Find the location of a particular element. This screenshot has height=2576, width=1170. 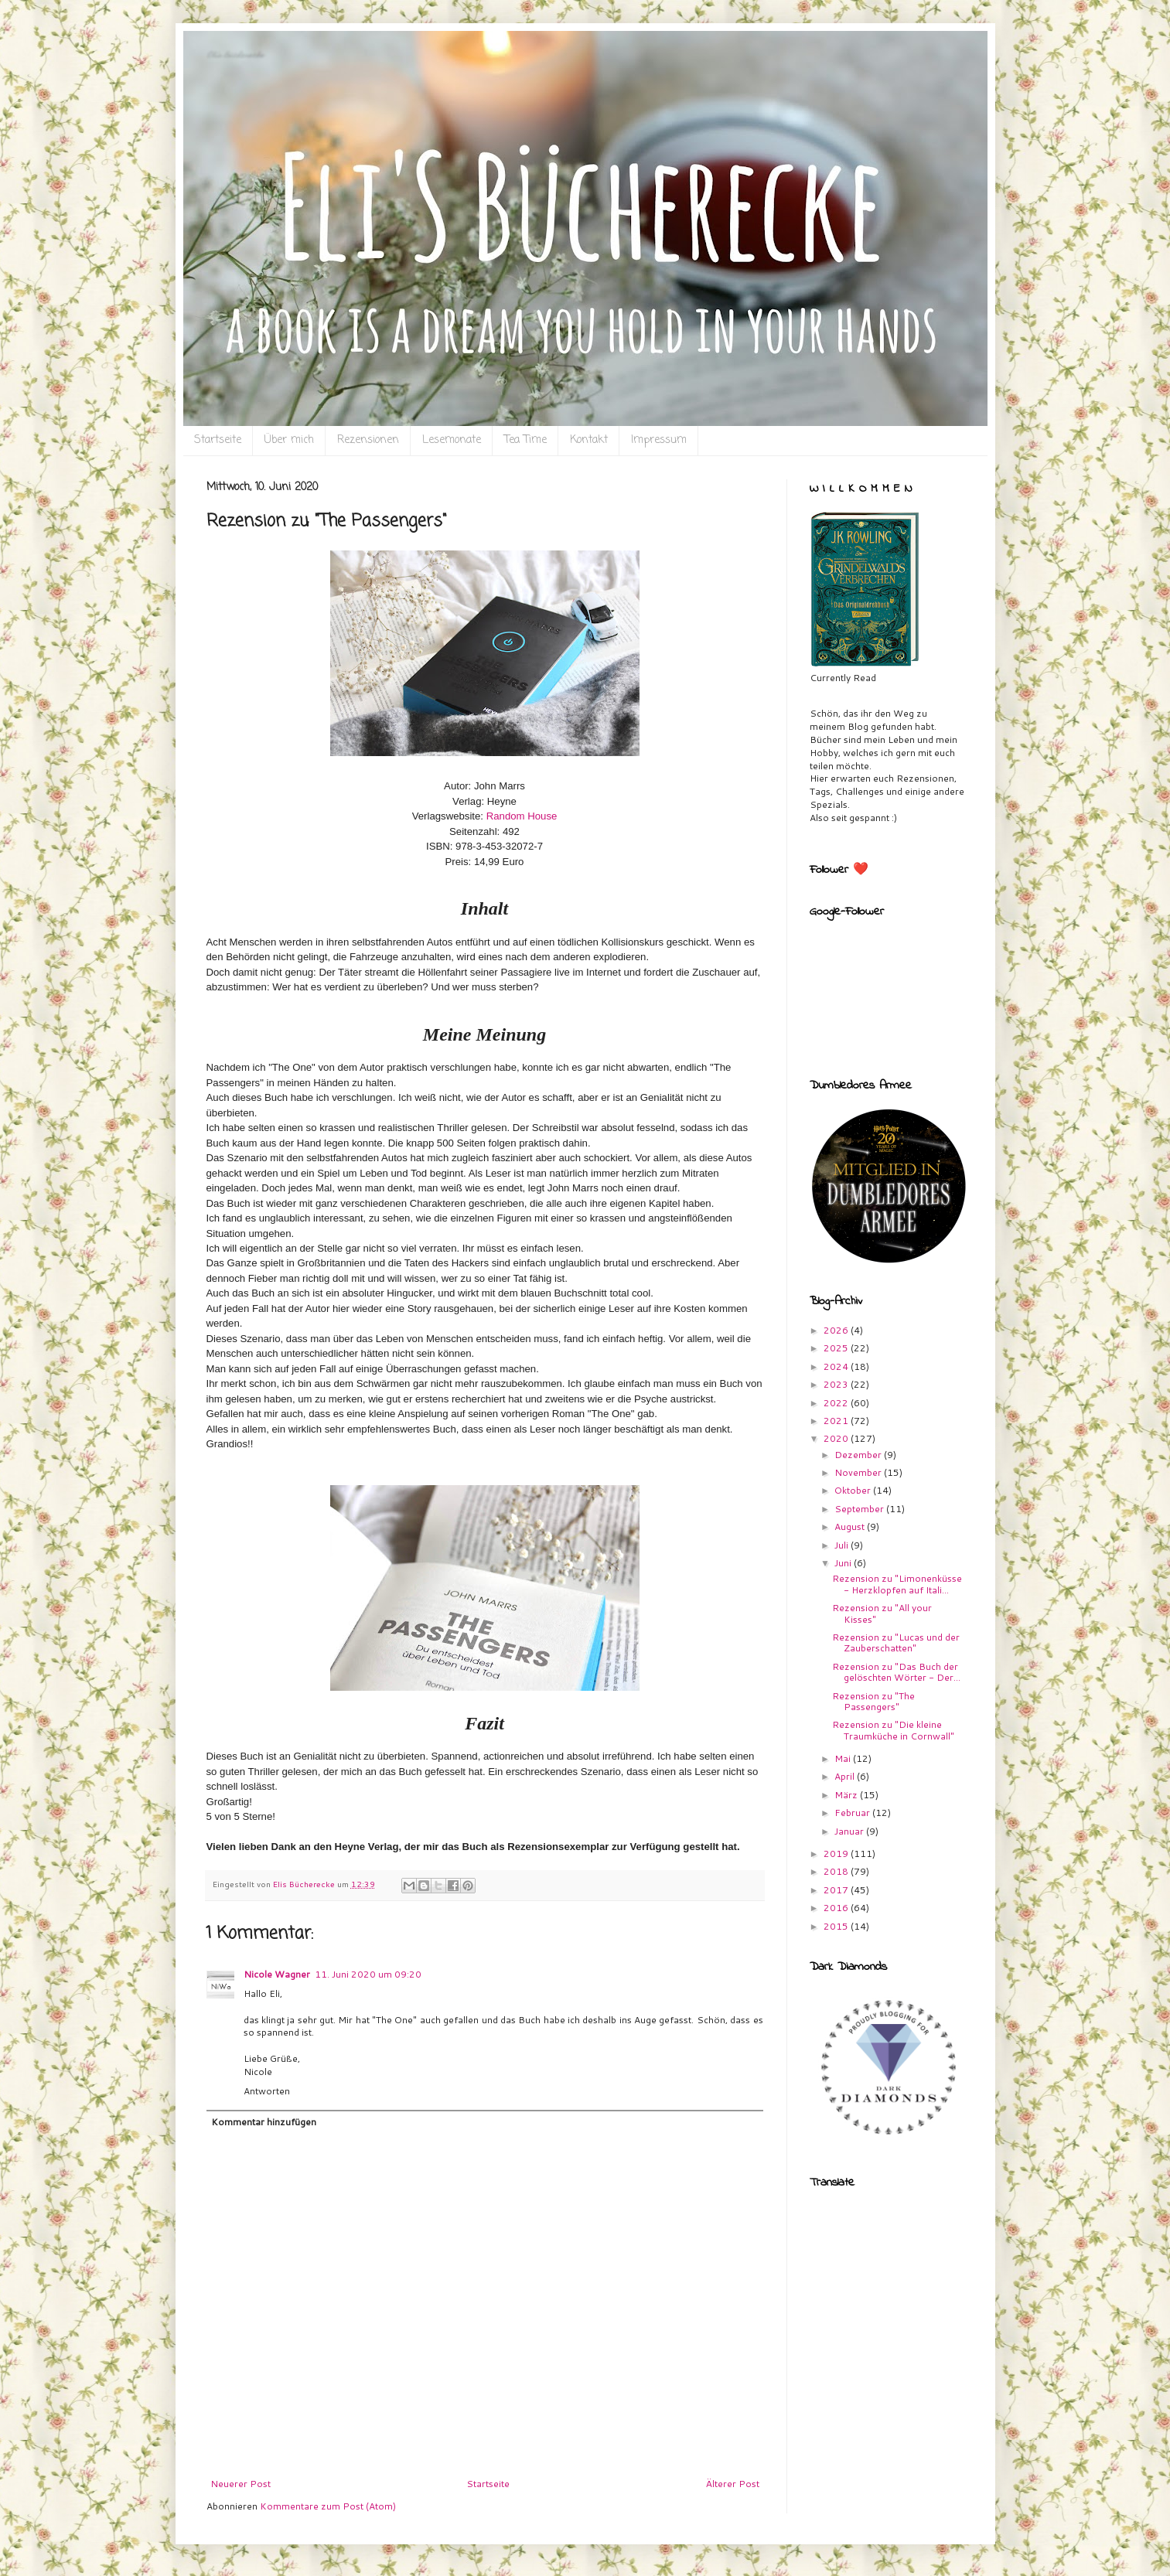

2019 is located at coordinates (837, 1853).